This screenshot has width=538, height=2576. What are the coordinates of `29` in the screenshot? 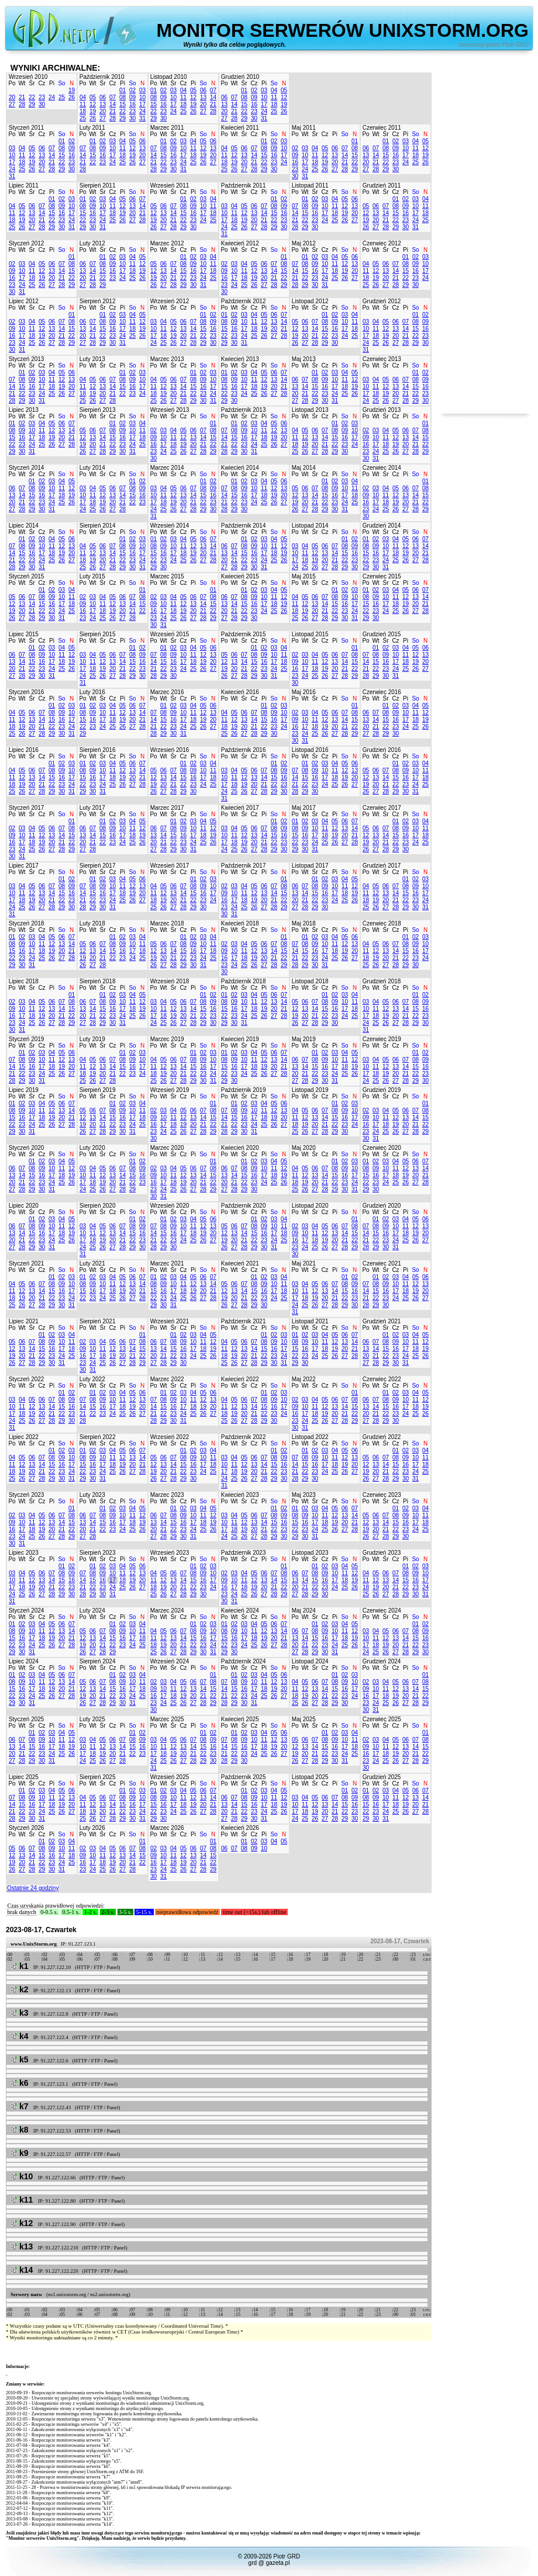 It's located at (32, 104).